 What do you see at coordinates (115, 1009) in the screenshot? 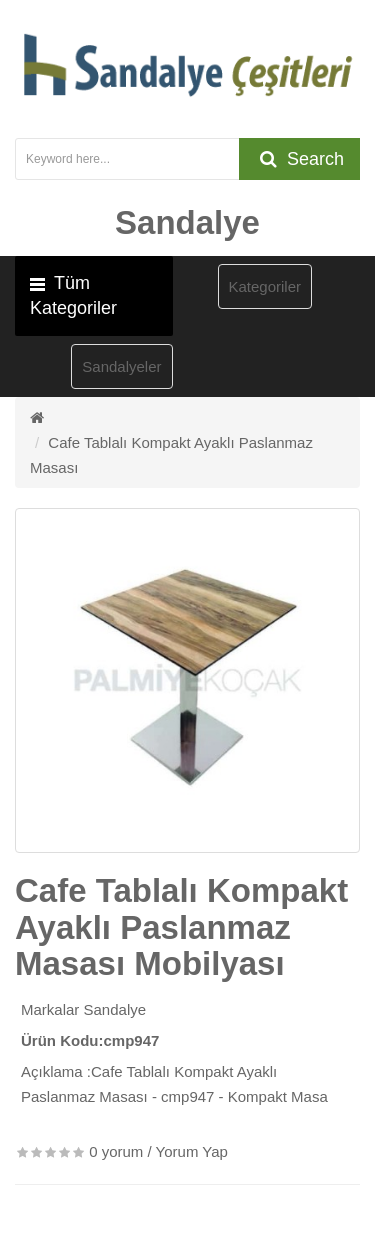
I see `Sandalye` at bounding box center [115, 1009].